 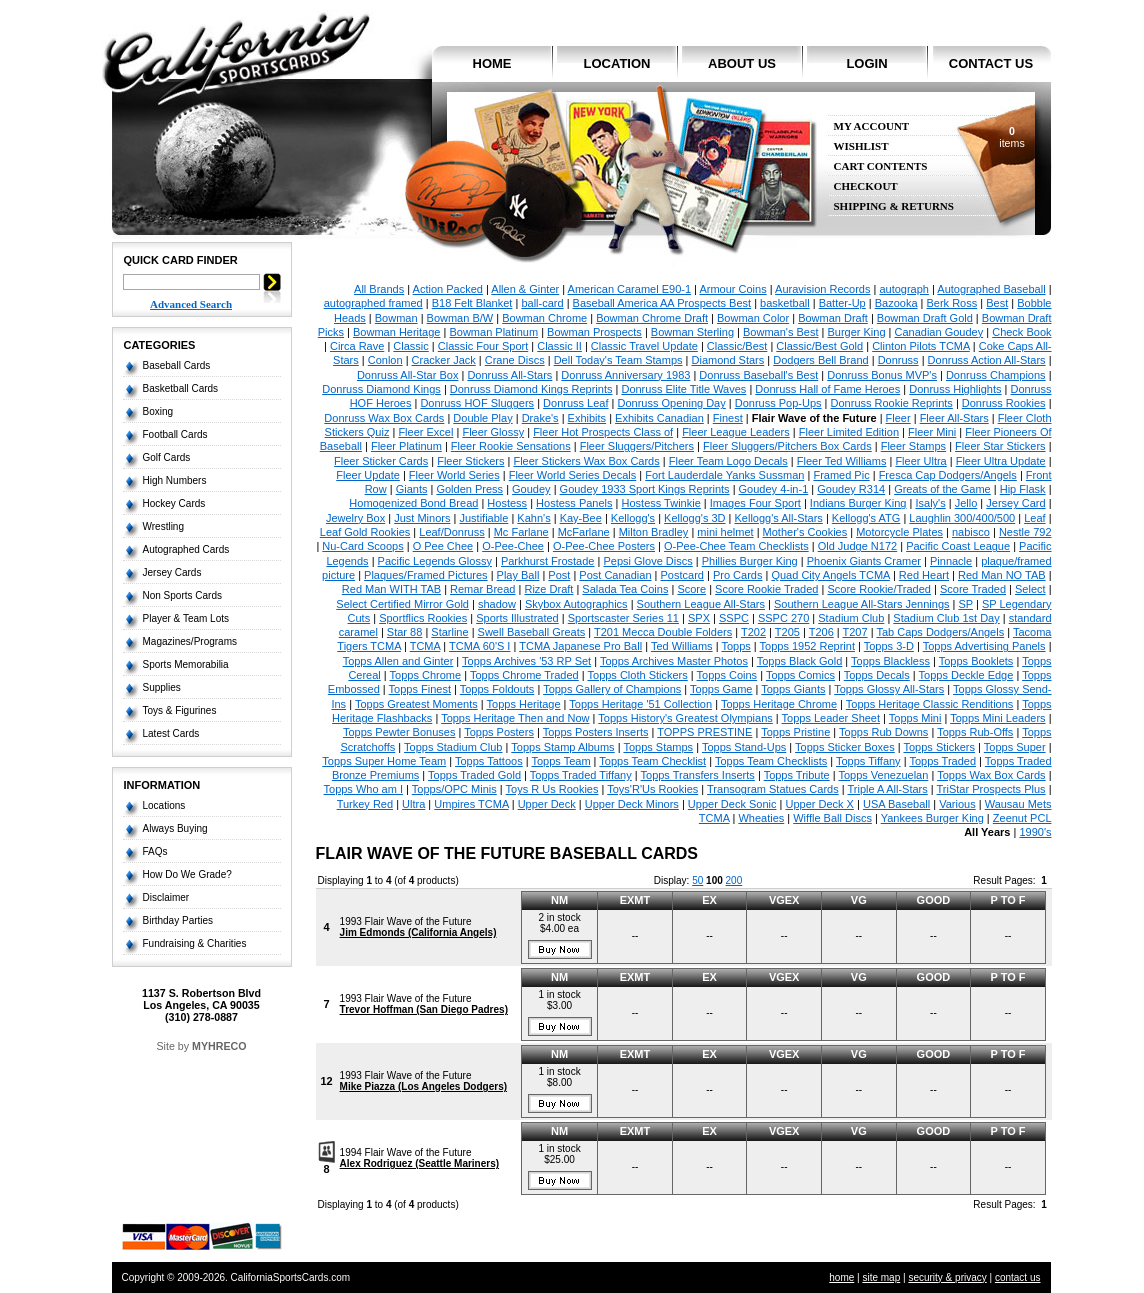 What do you see at coordinates (896, 303) in the screenshot?
I see `Bazooka` at bounding box center [896, 303].